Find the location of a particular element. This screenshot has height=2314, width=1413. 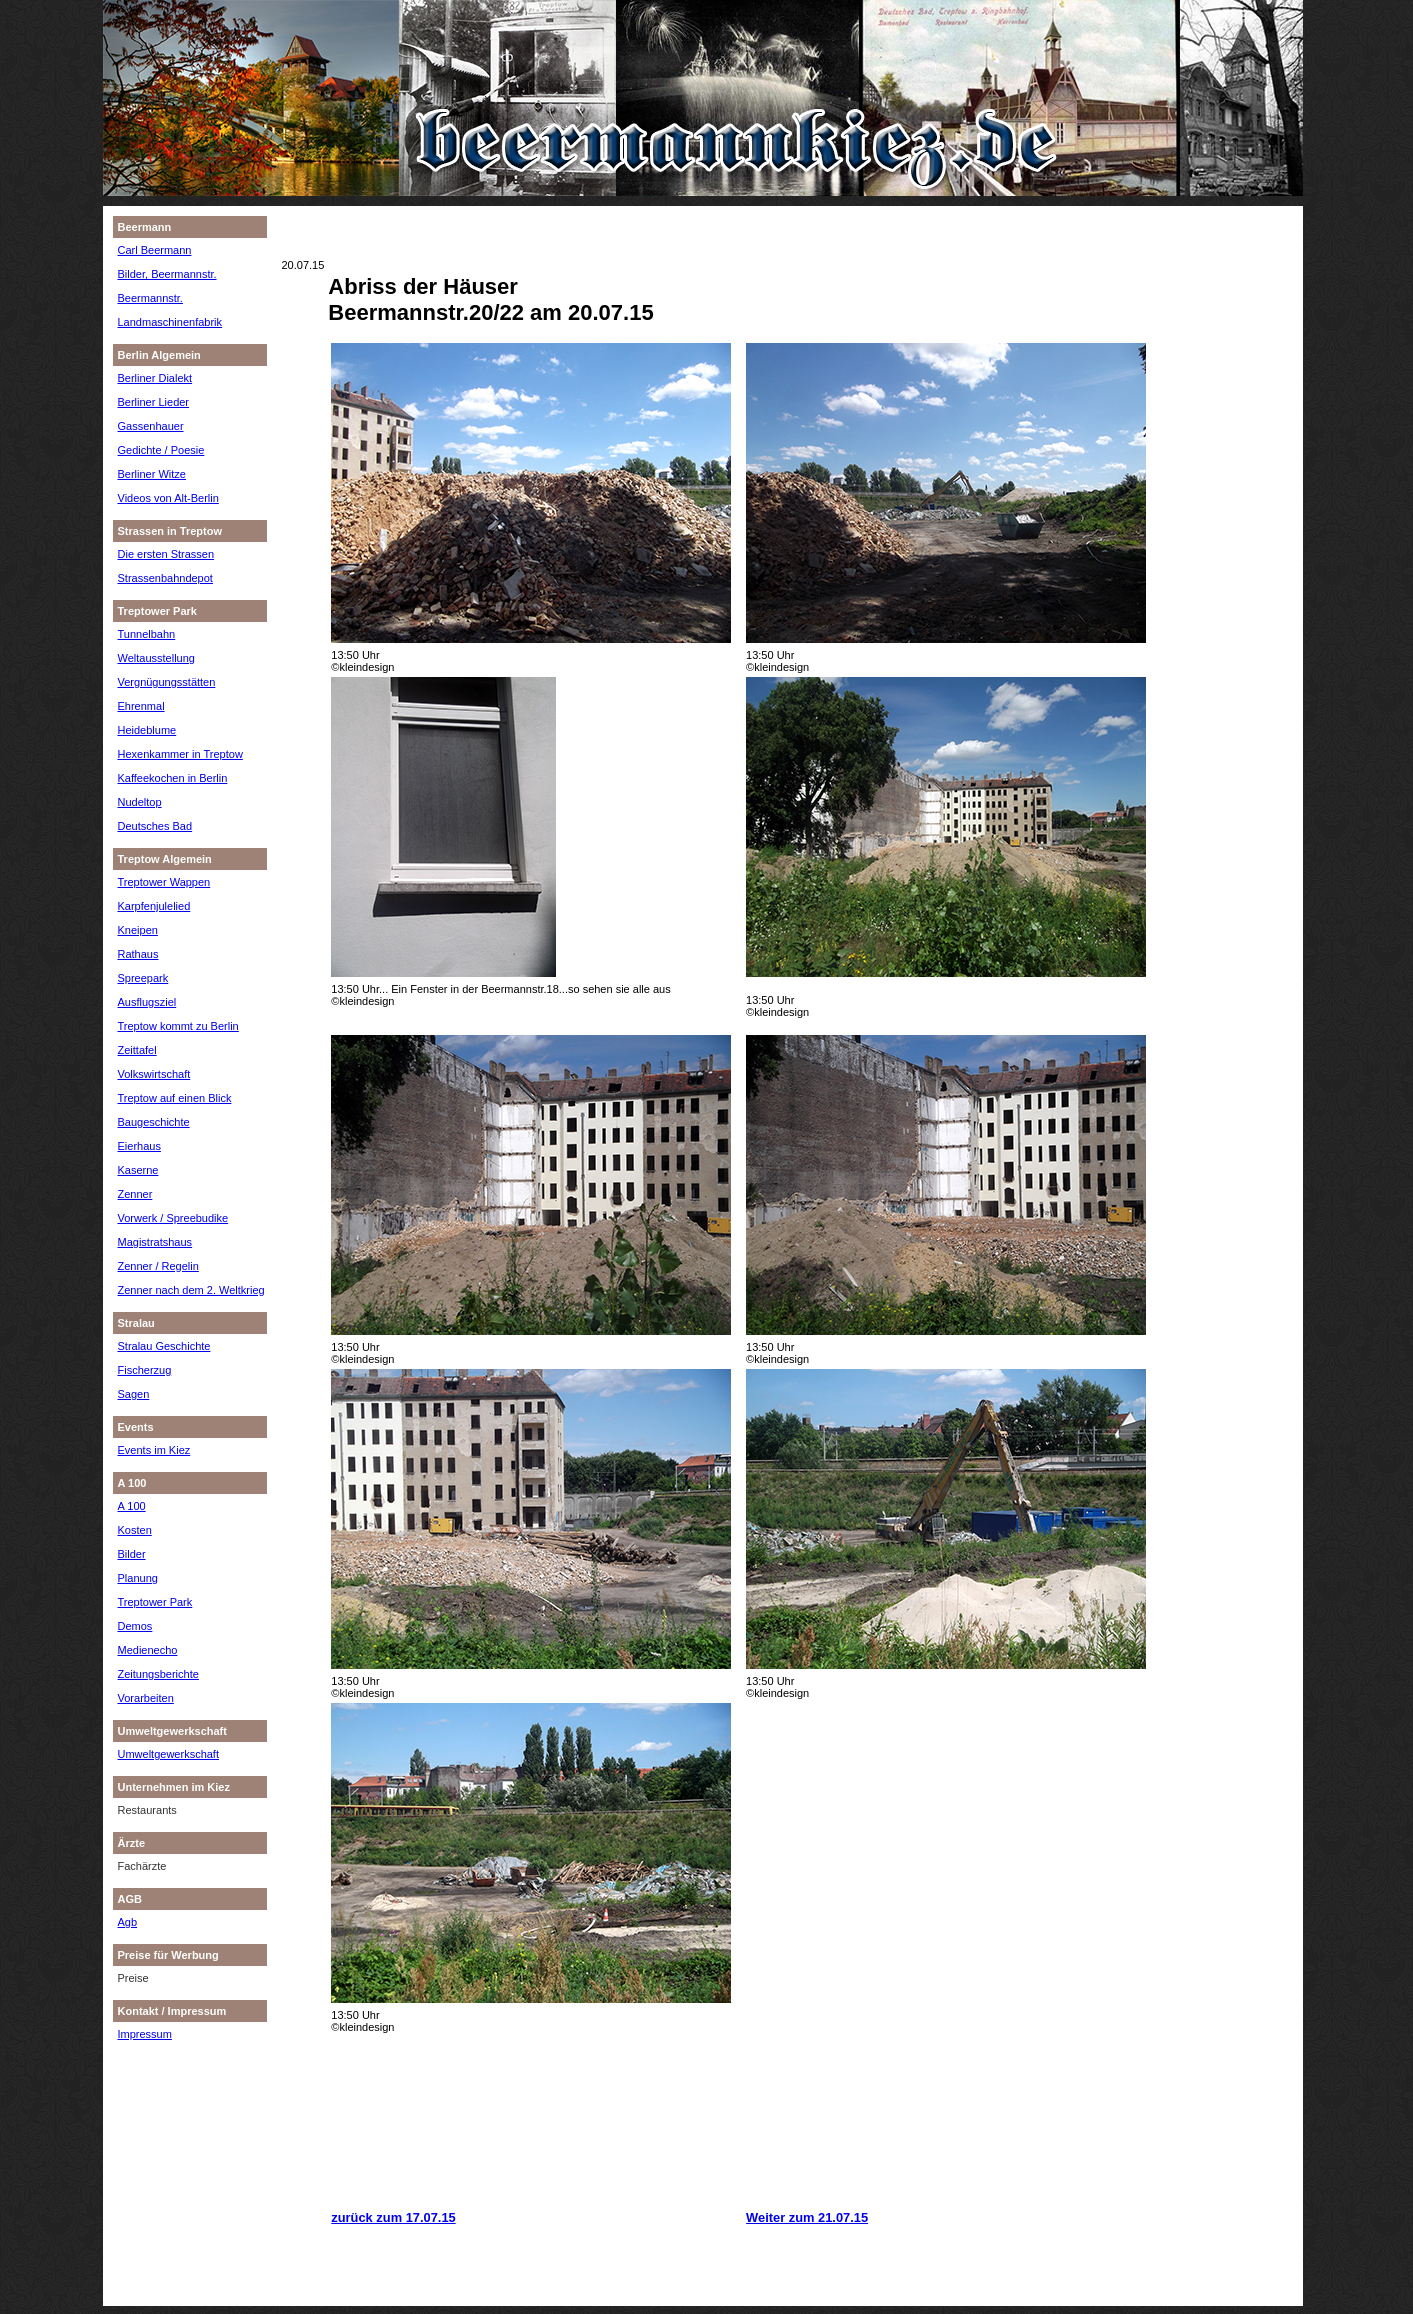

Weltausstellung is located at coordinates (156, 658).